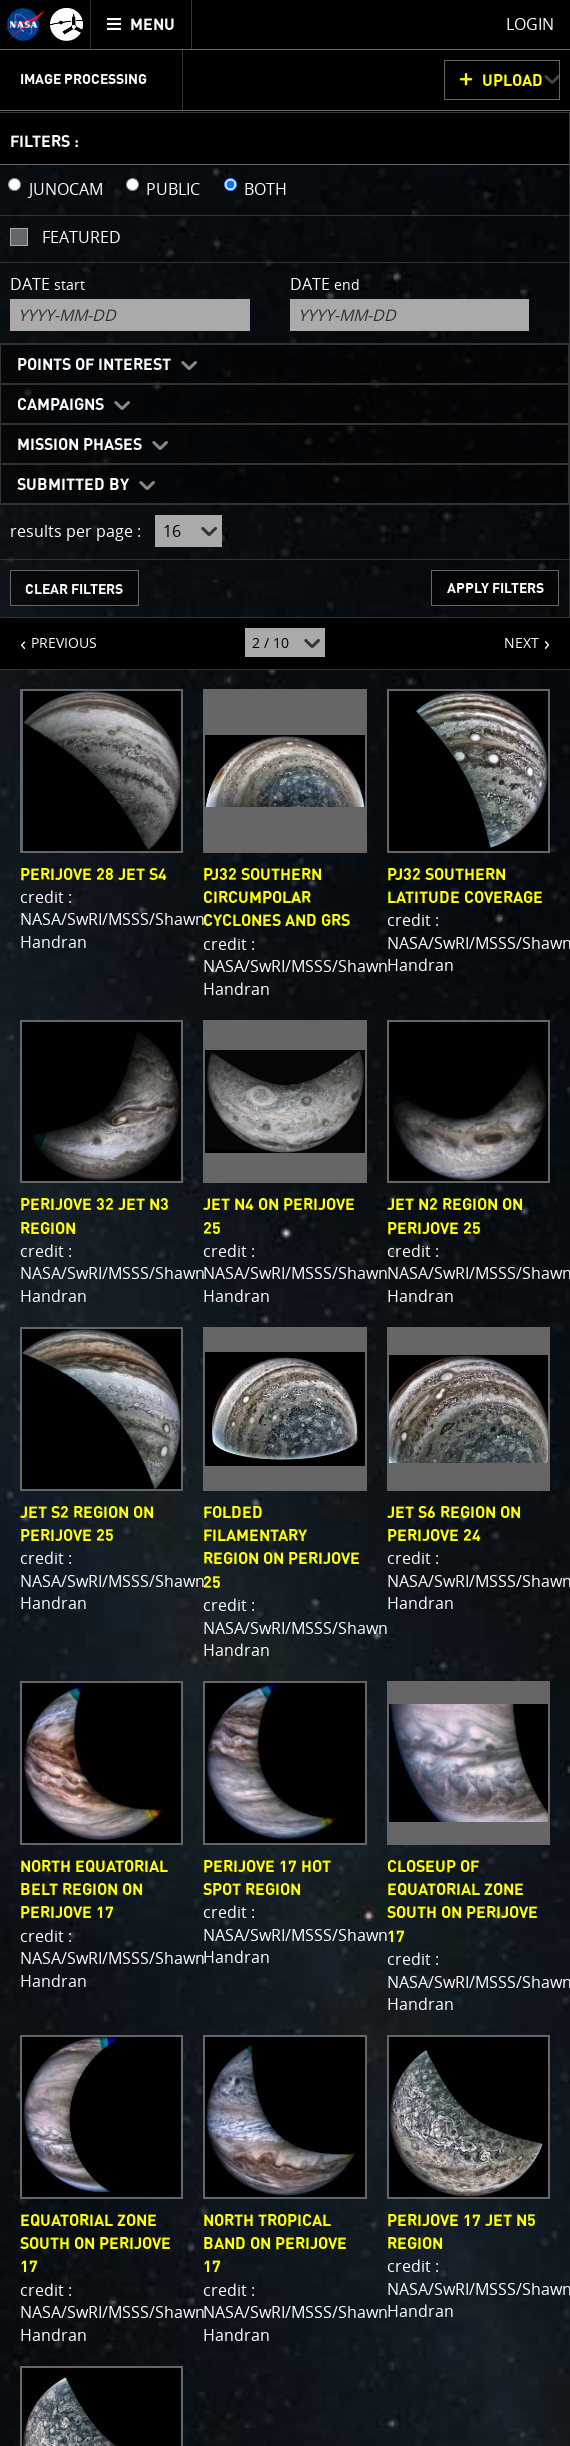 This screenshot has width=570, height=2446. I want to click on PUBLIC, so click(173, 189).